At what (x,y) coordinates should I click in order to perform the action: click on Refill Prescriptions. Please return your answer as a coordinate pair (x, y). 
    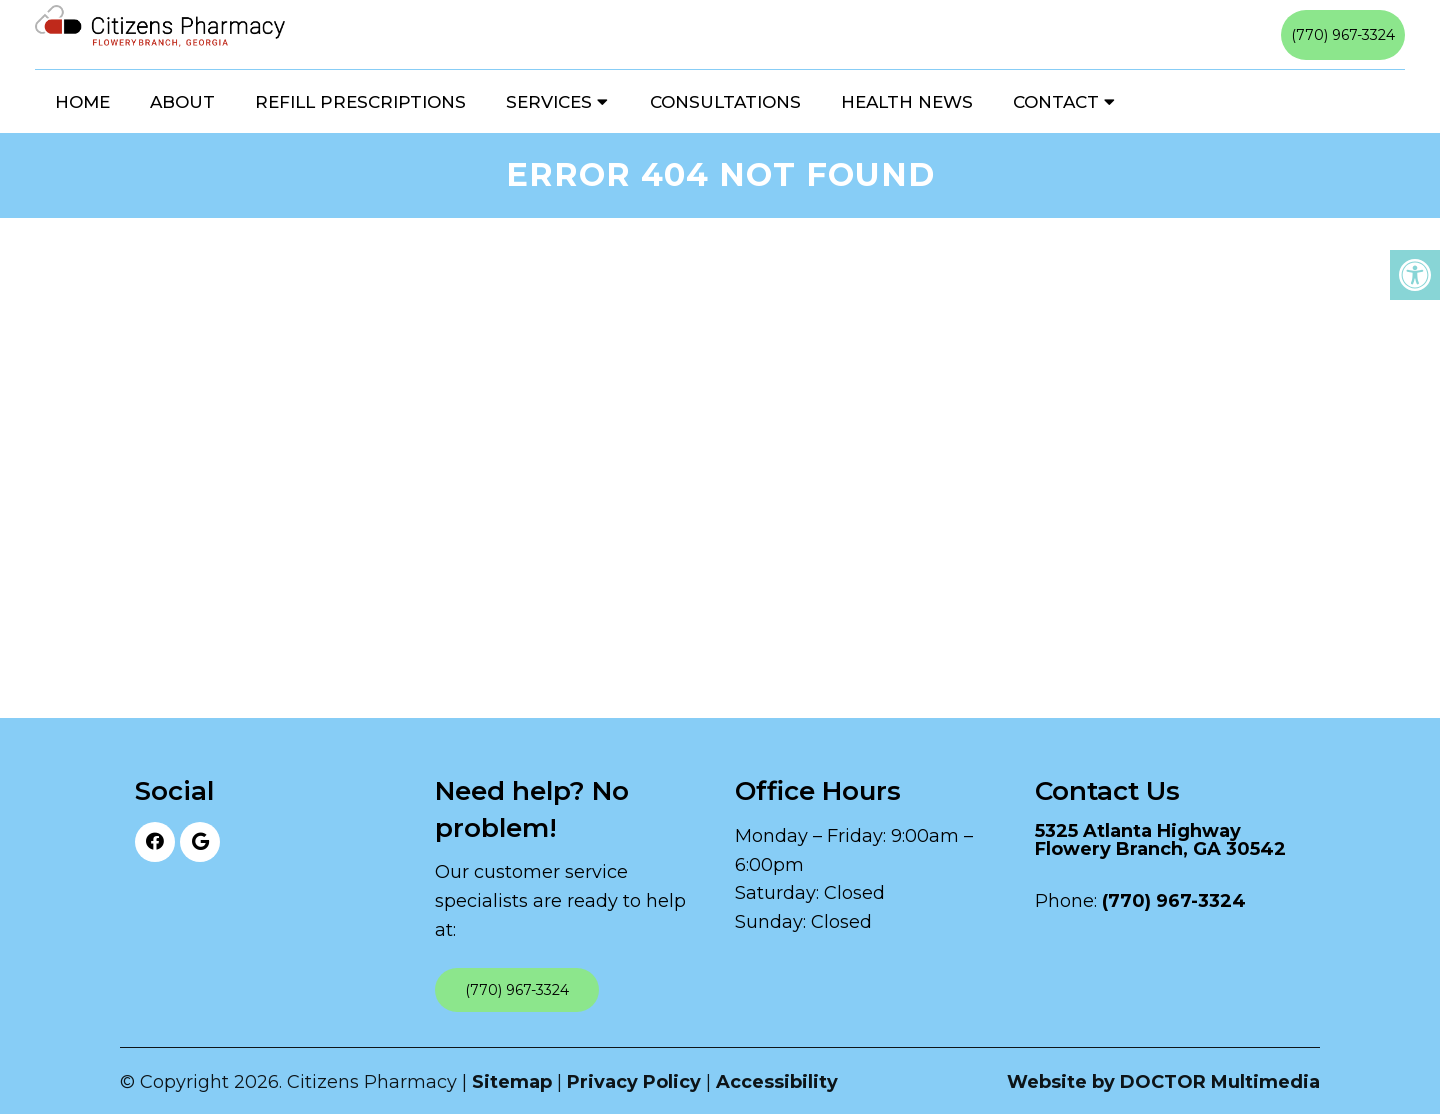
    Looking at the image, I should click on (360, 102).